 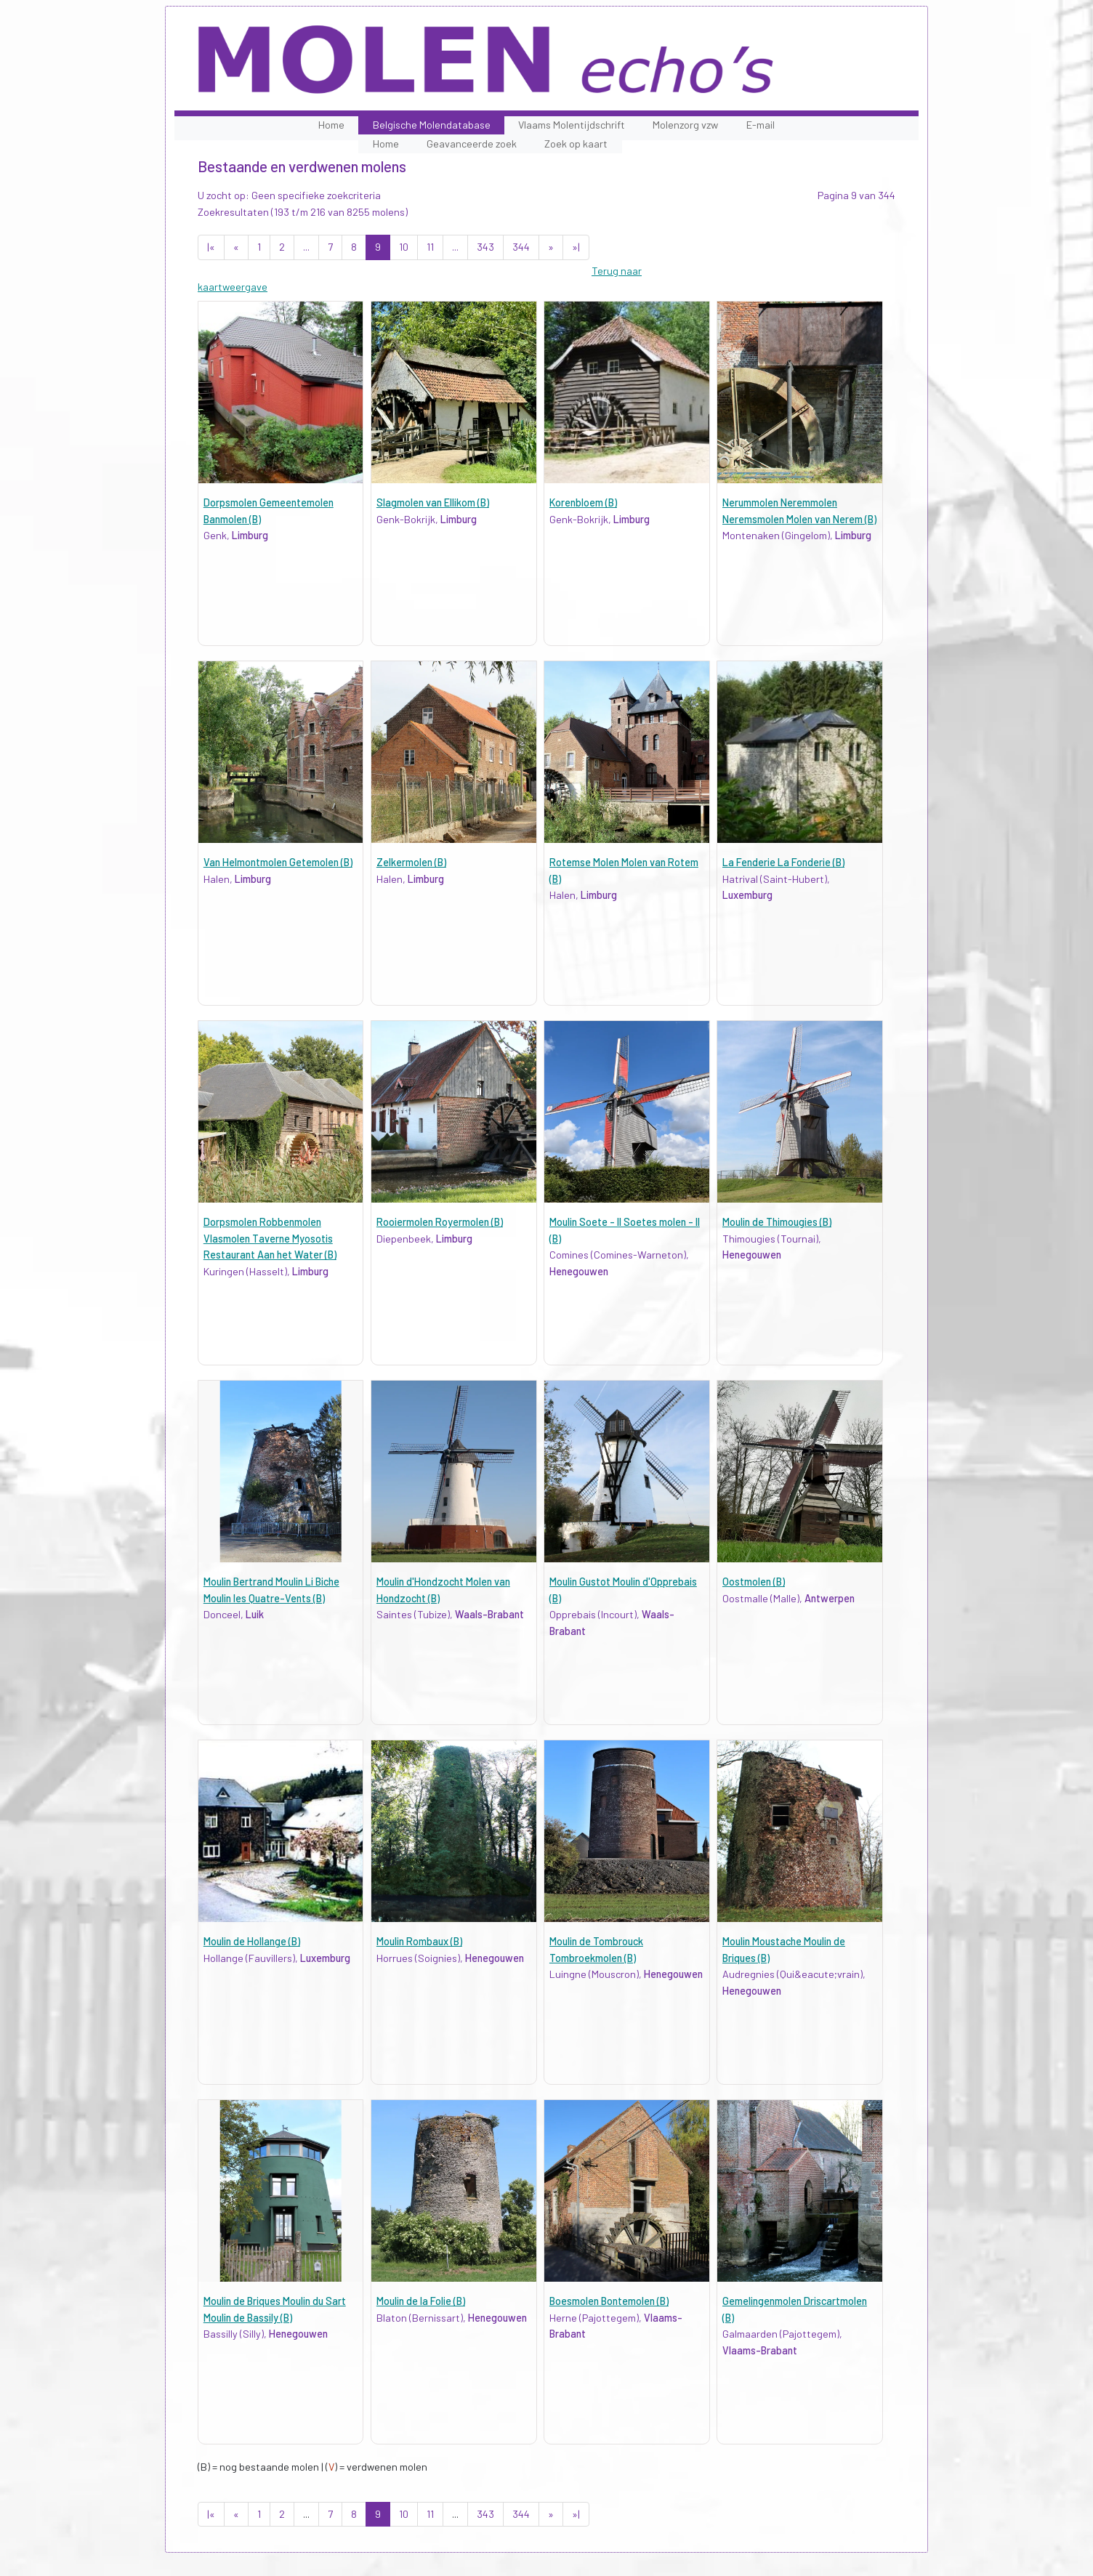 I want to click on Zoek op kaart, so click(x=576, y=143).